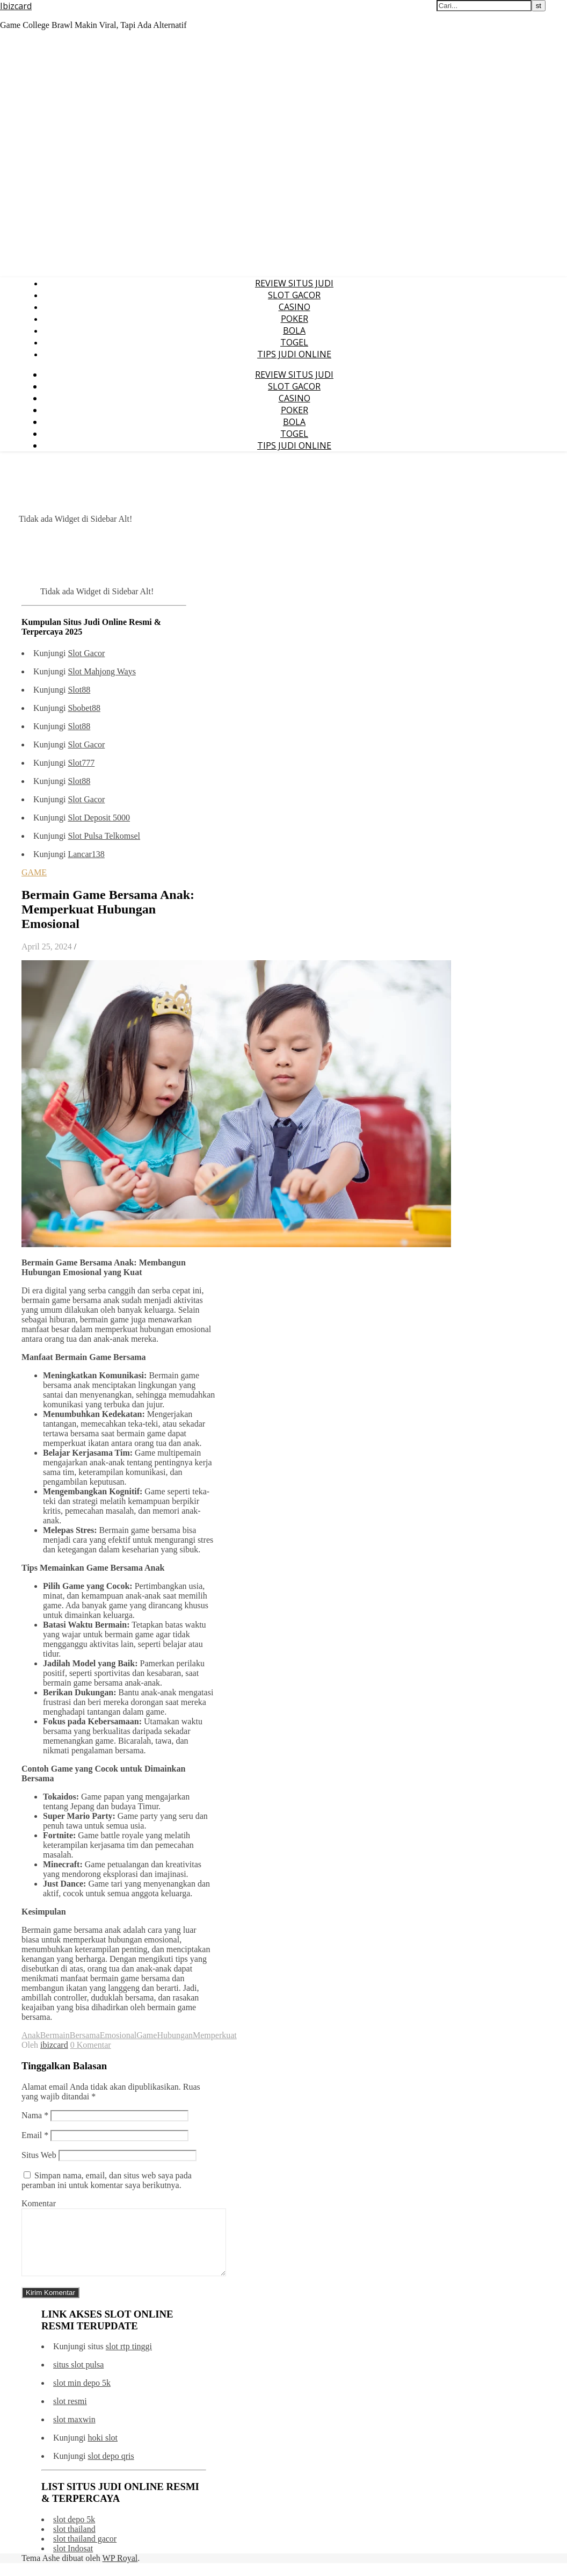  I want to click on Nama, so click(34, 2115).